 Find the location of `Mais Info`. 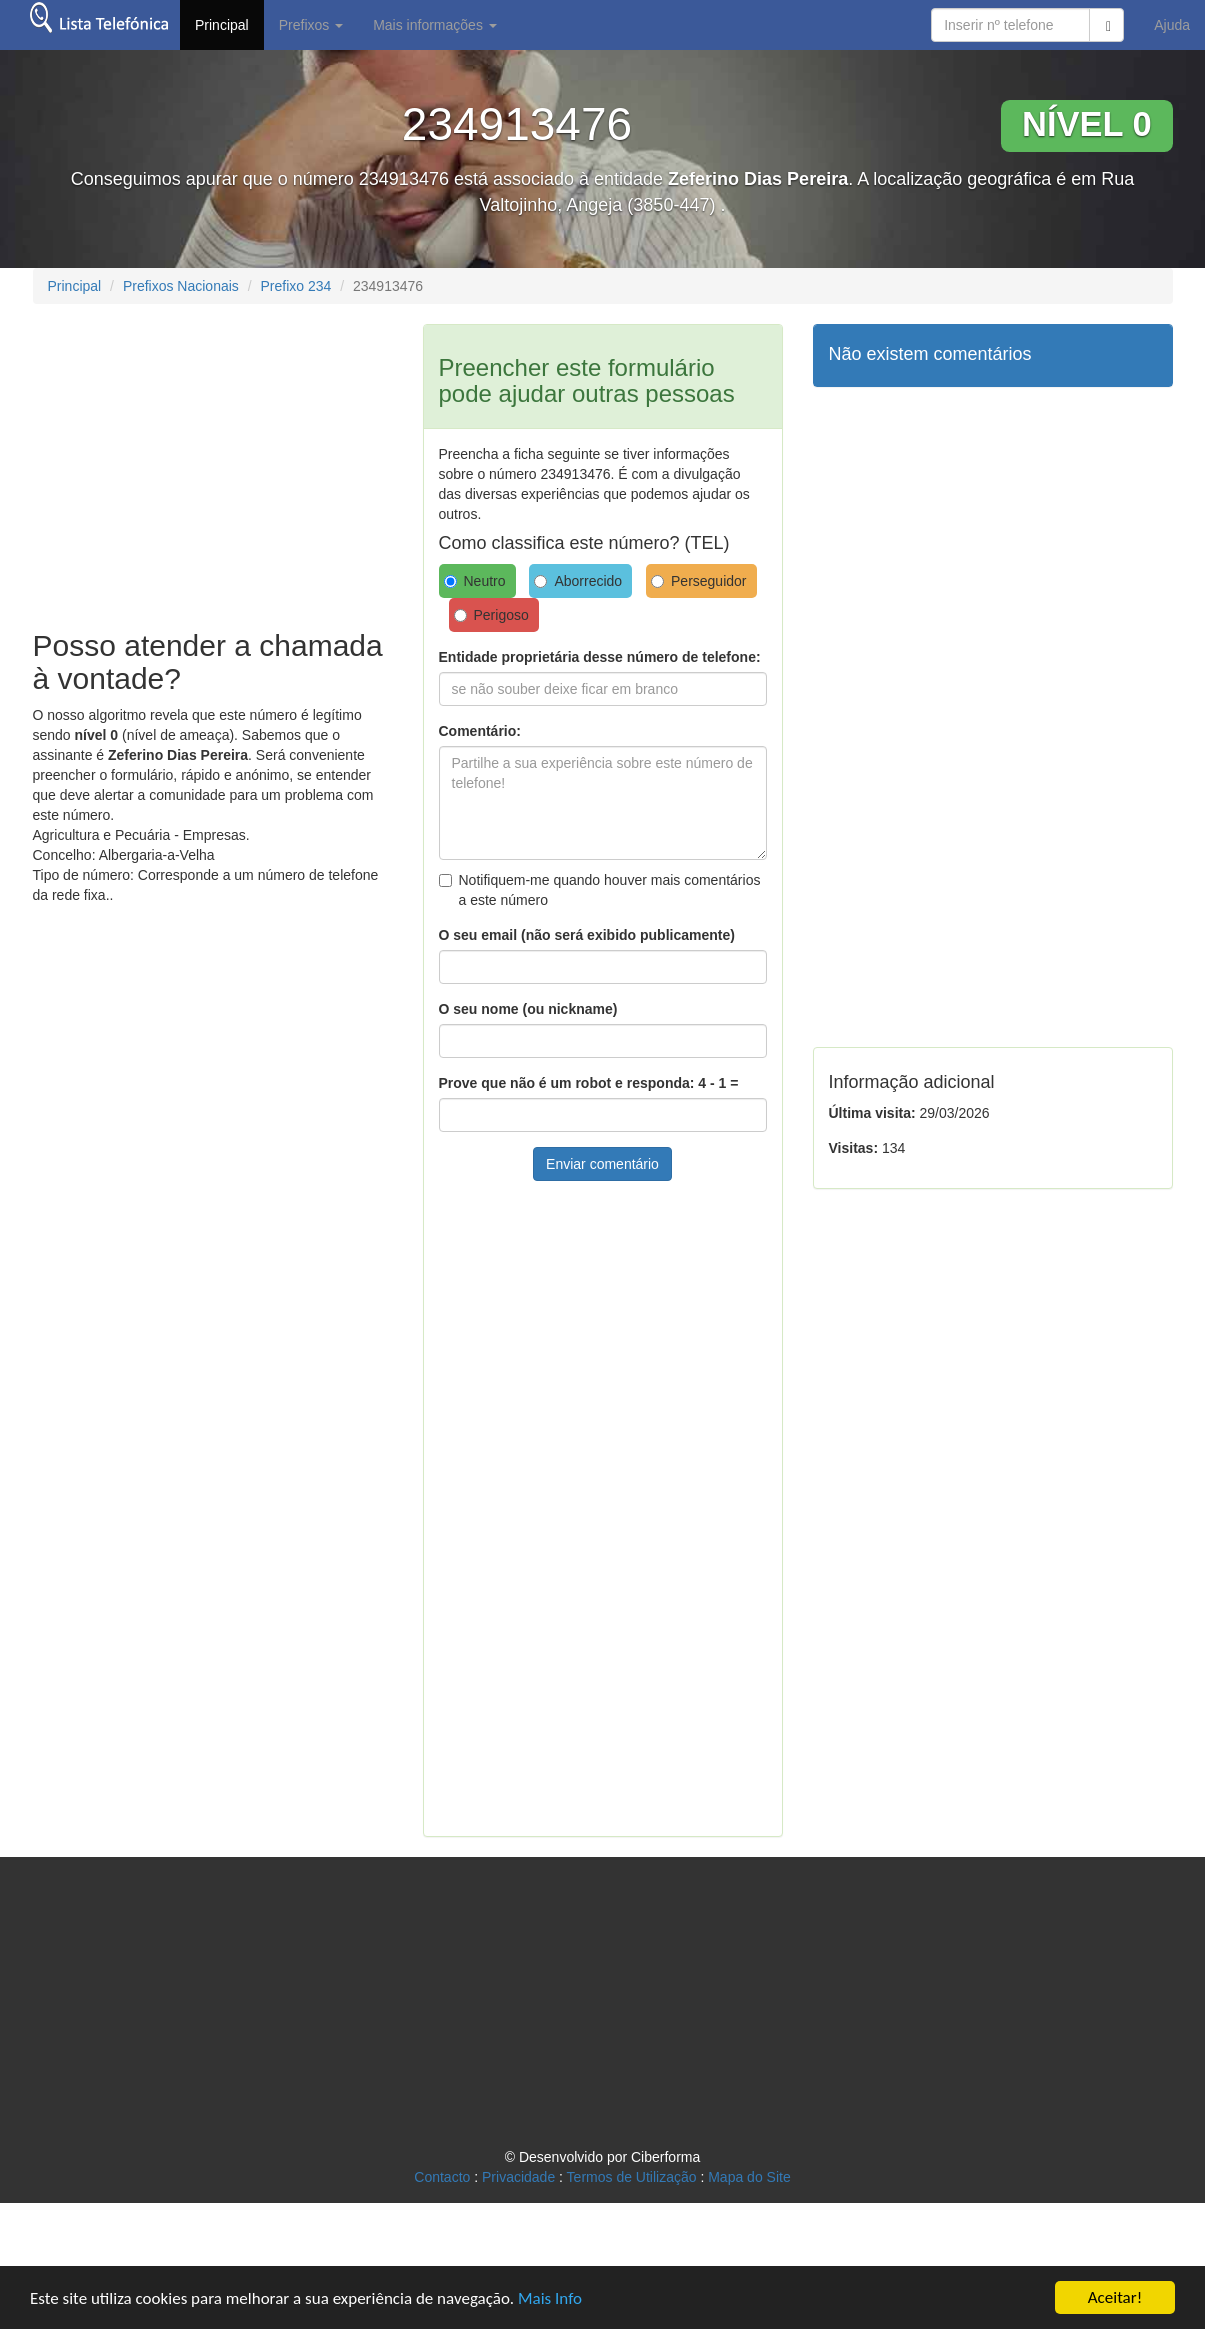

Mais Info is located at coordinates (550, 2298).